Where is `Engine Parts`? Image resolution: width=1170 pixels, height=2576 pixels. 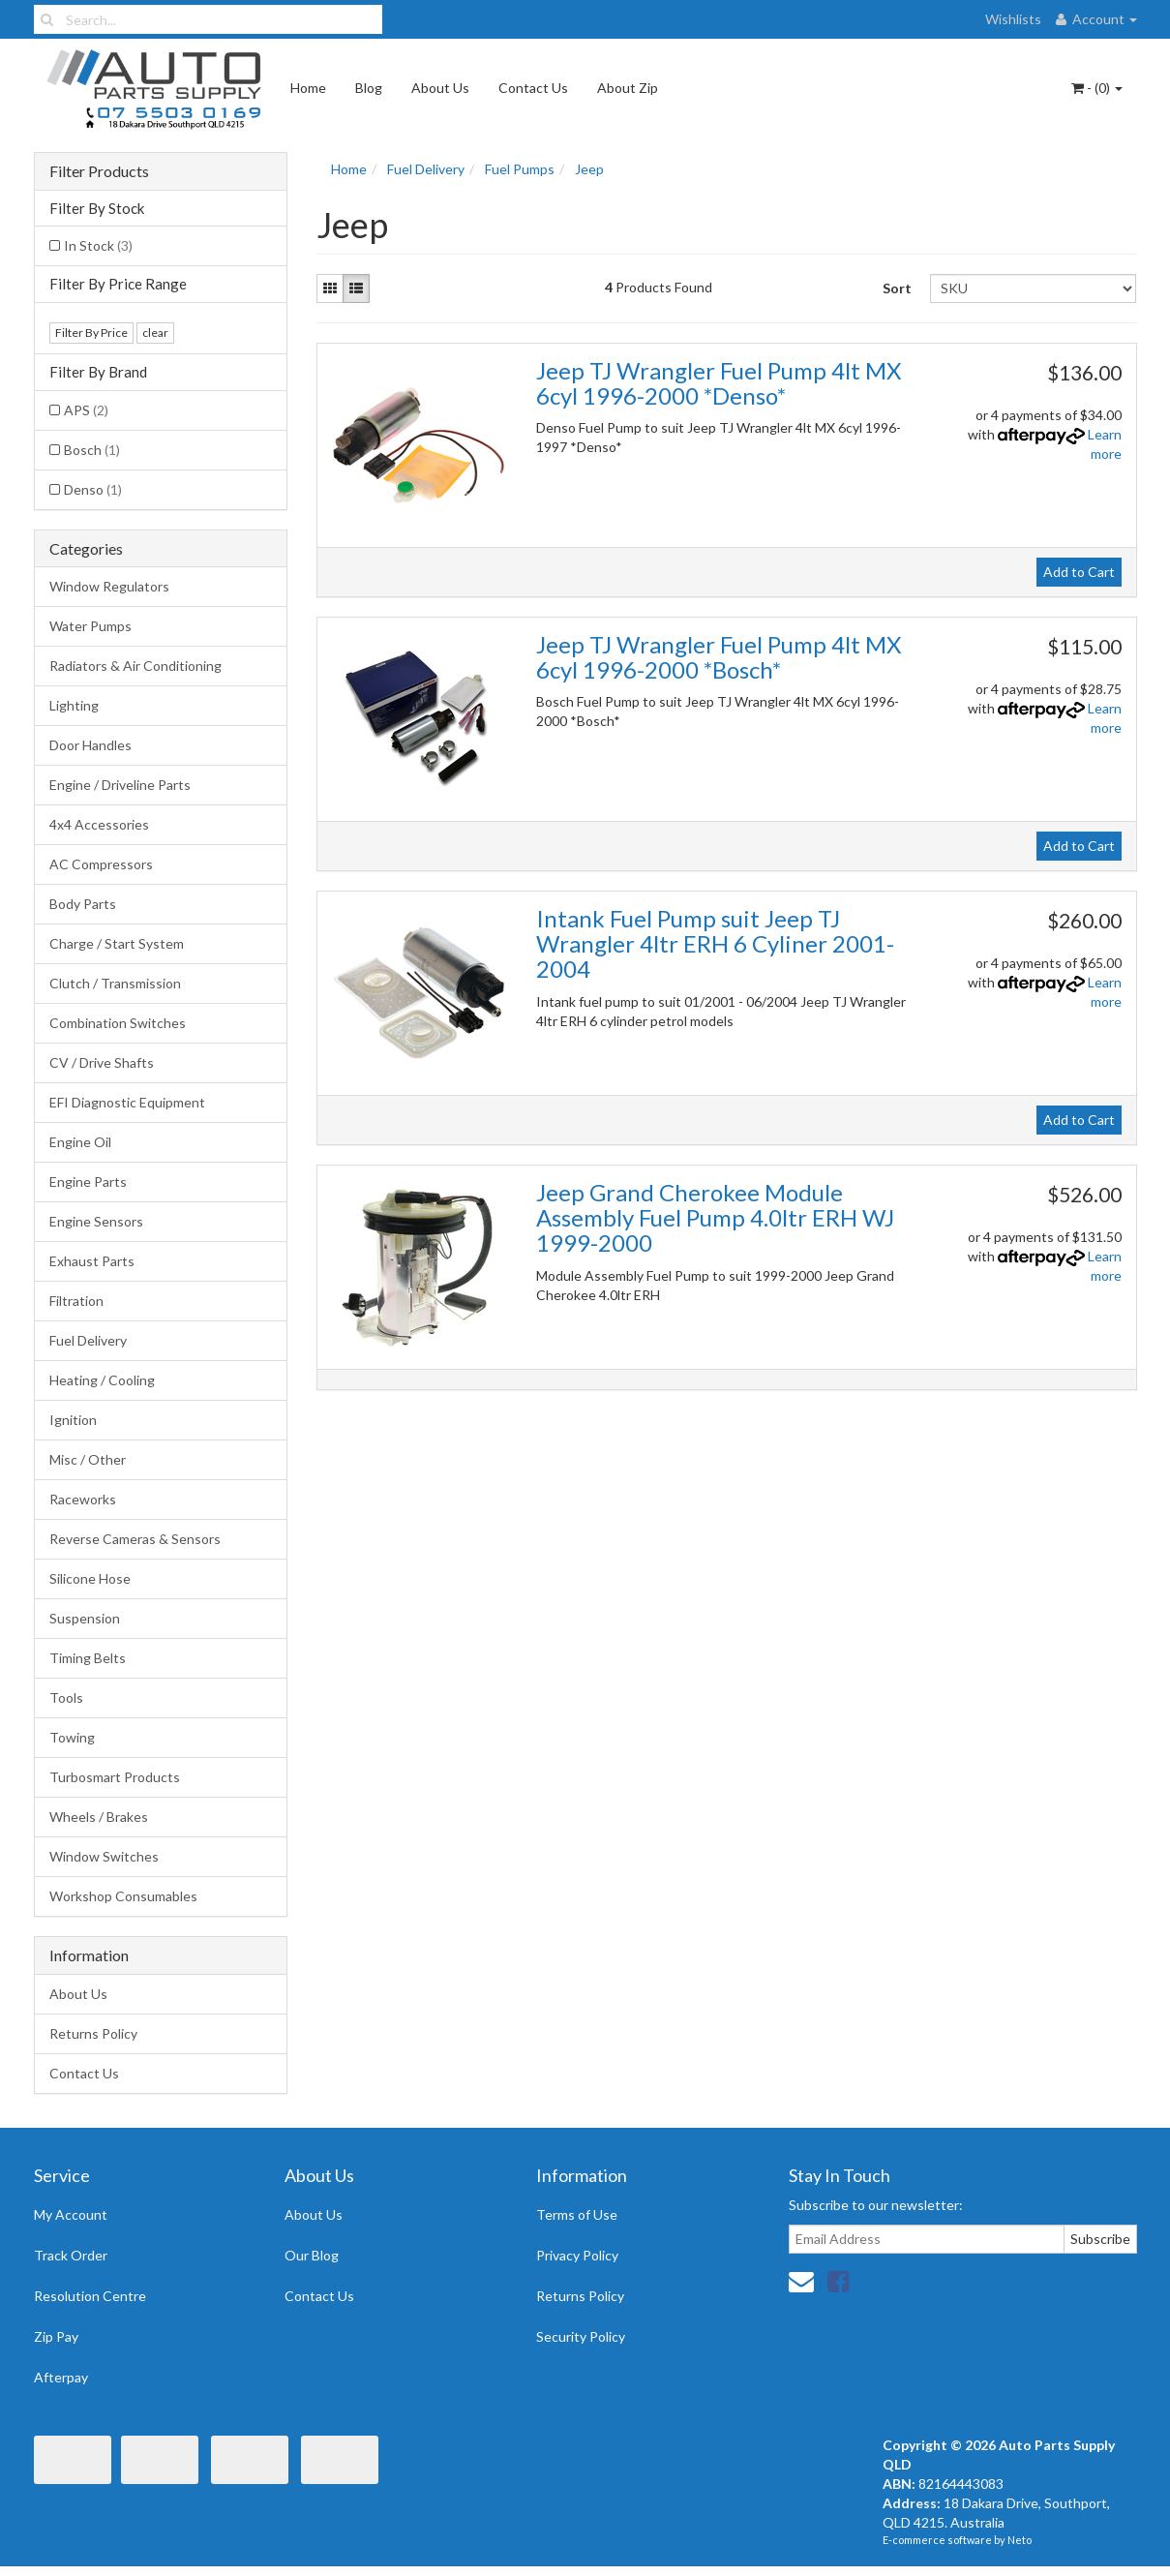
Engine Parts is located at coordinates (88, 1181).